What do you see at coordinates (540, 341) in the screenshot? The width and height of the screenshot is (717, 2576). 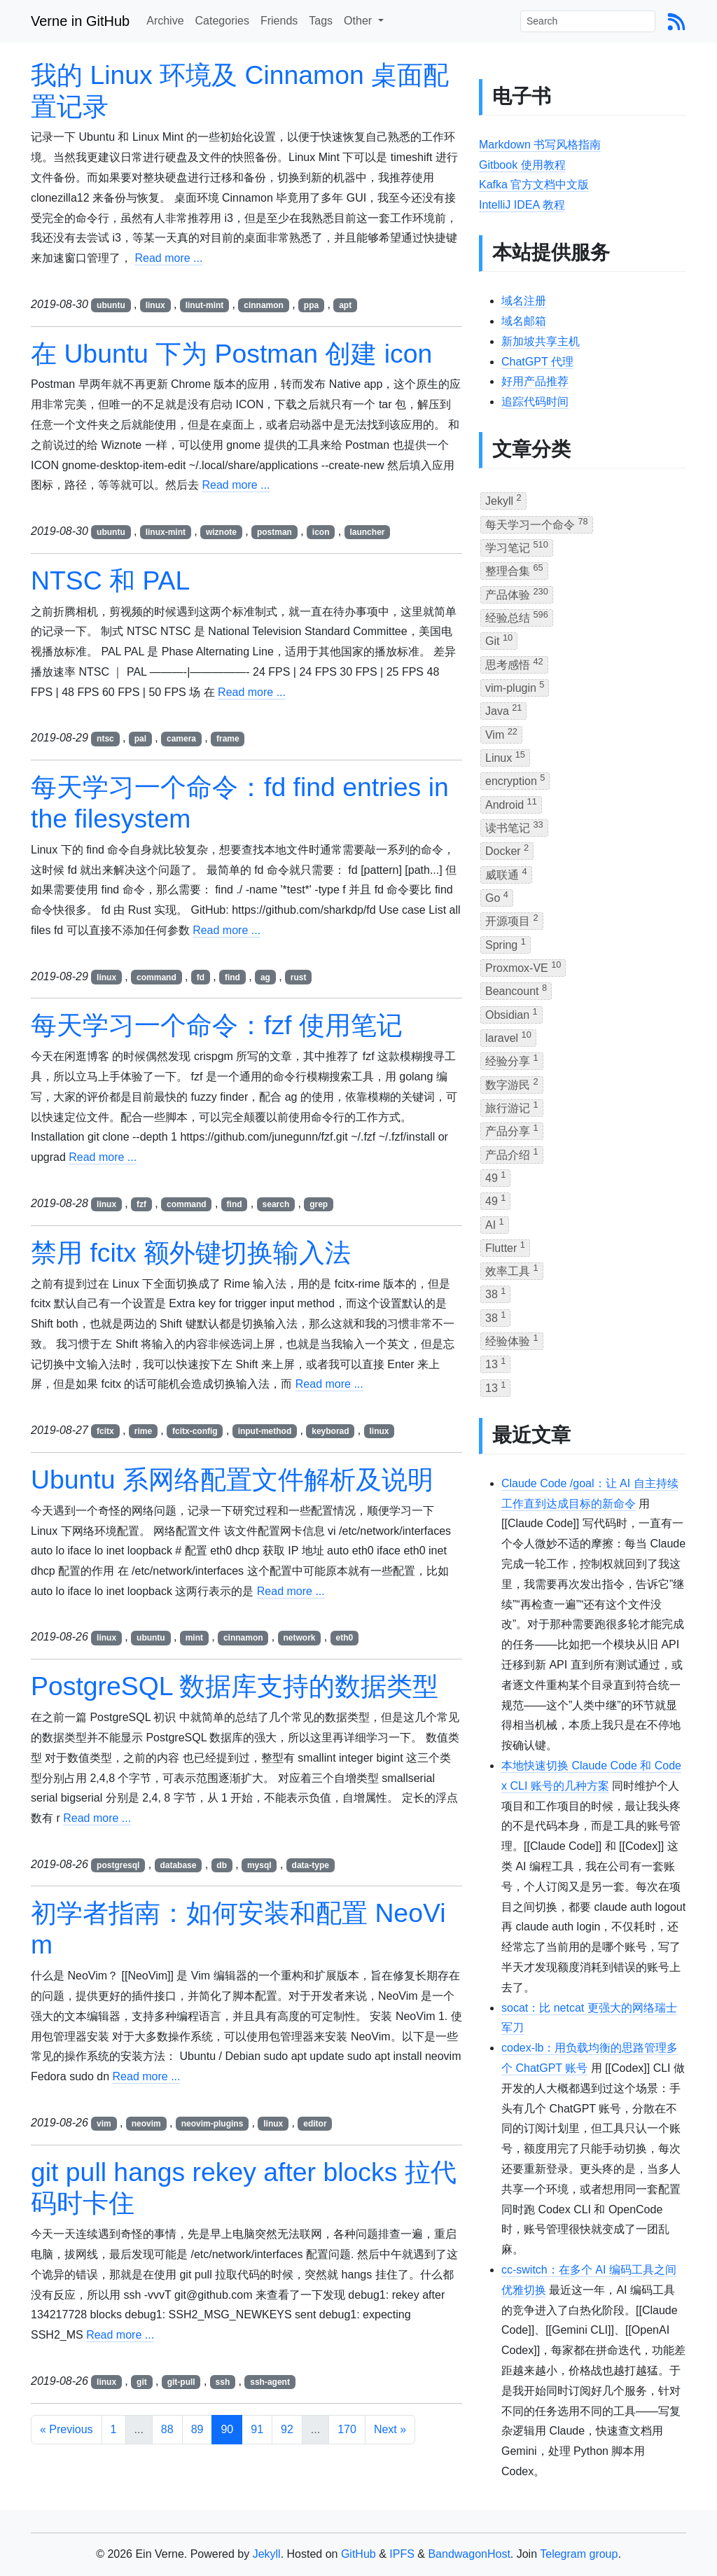 I see `新加坡共享主机` at bounding box center [540, 341].